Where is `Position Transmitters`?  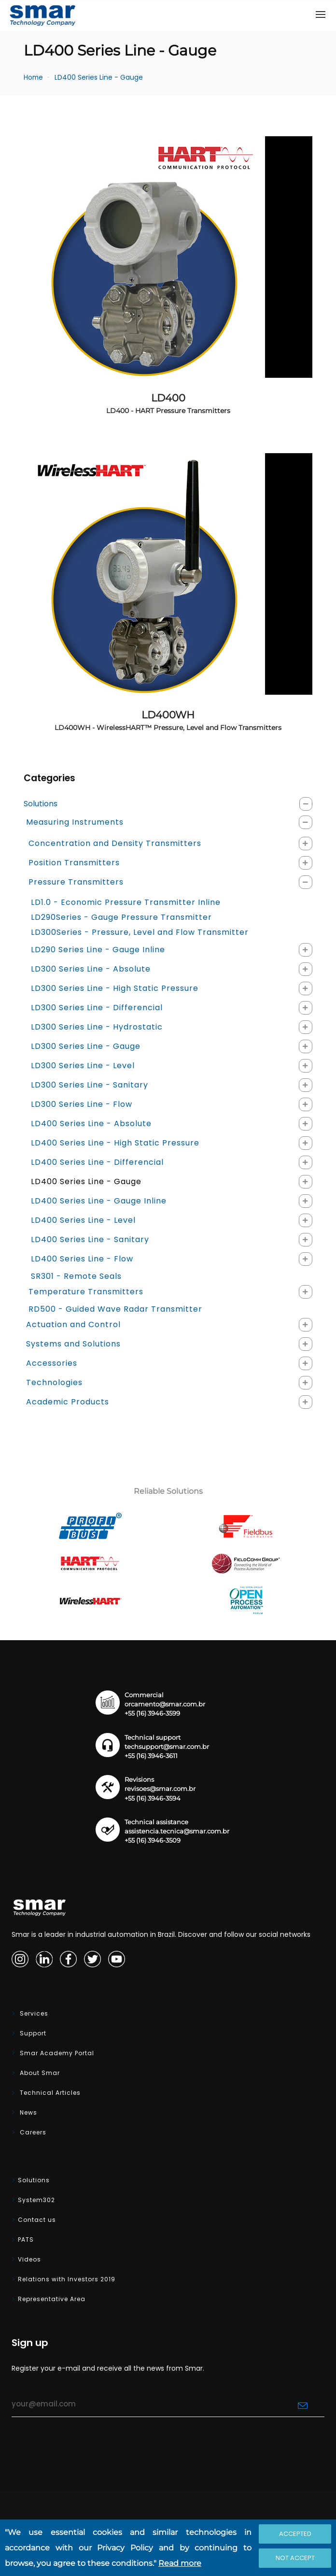
Position Transmitters is located at coordinates (74, 862).